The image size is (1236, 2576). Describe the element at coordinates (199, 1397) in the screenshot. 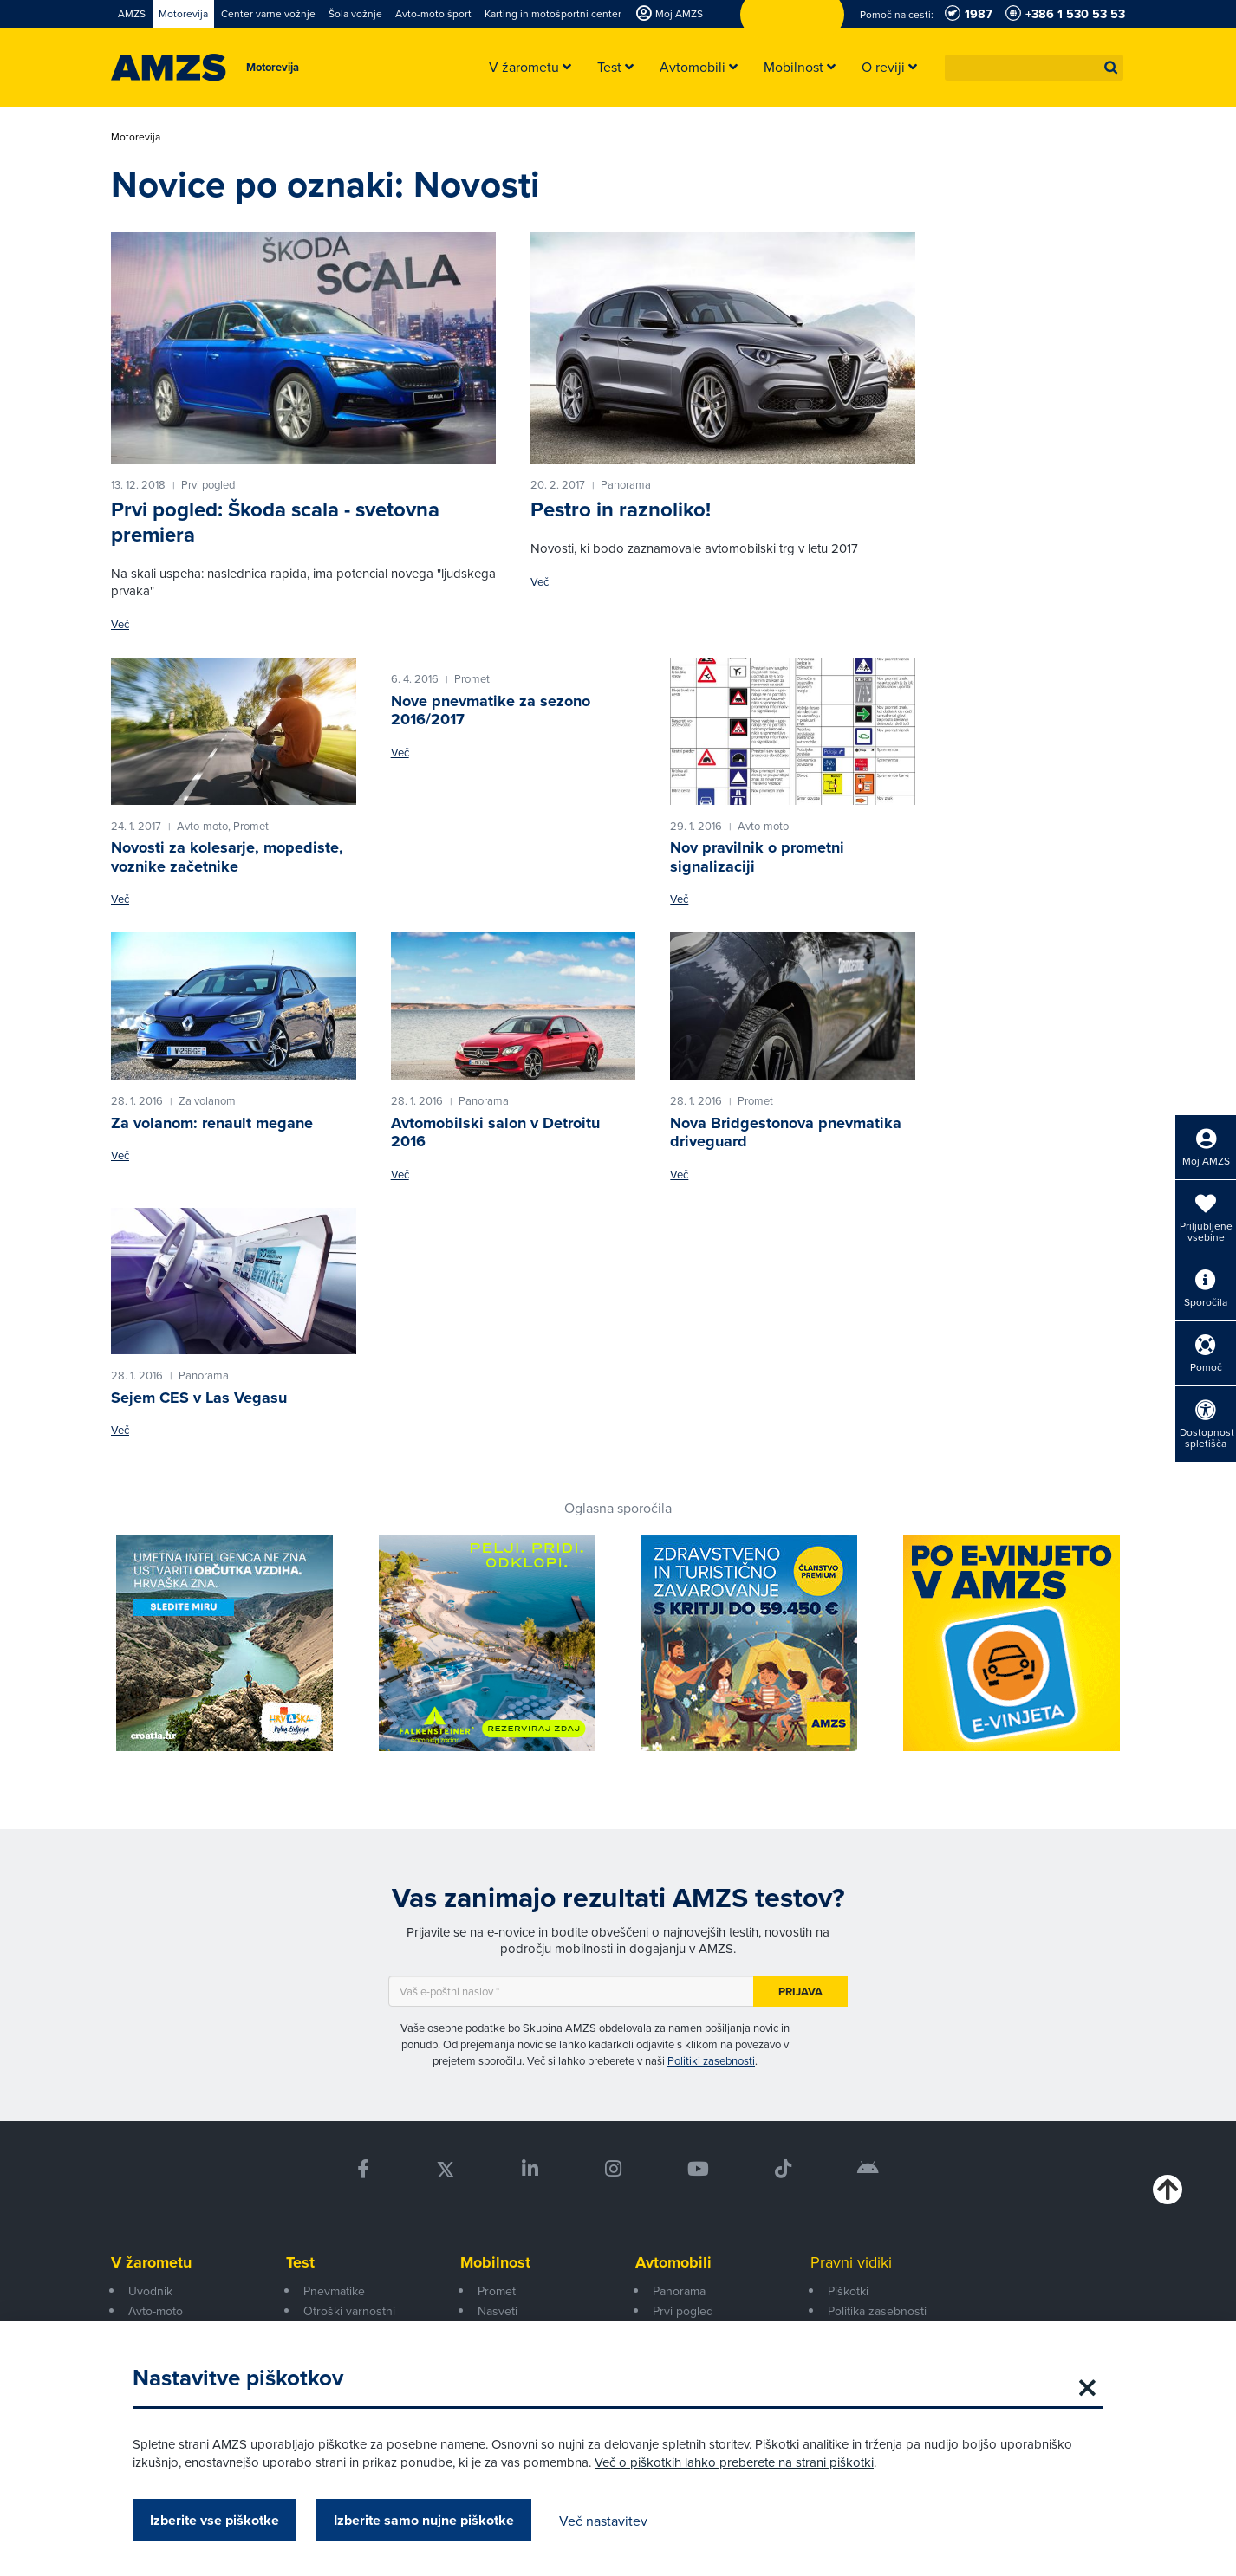

I see `Sejem CES v Las Vegasu` at that location.